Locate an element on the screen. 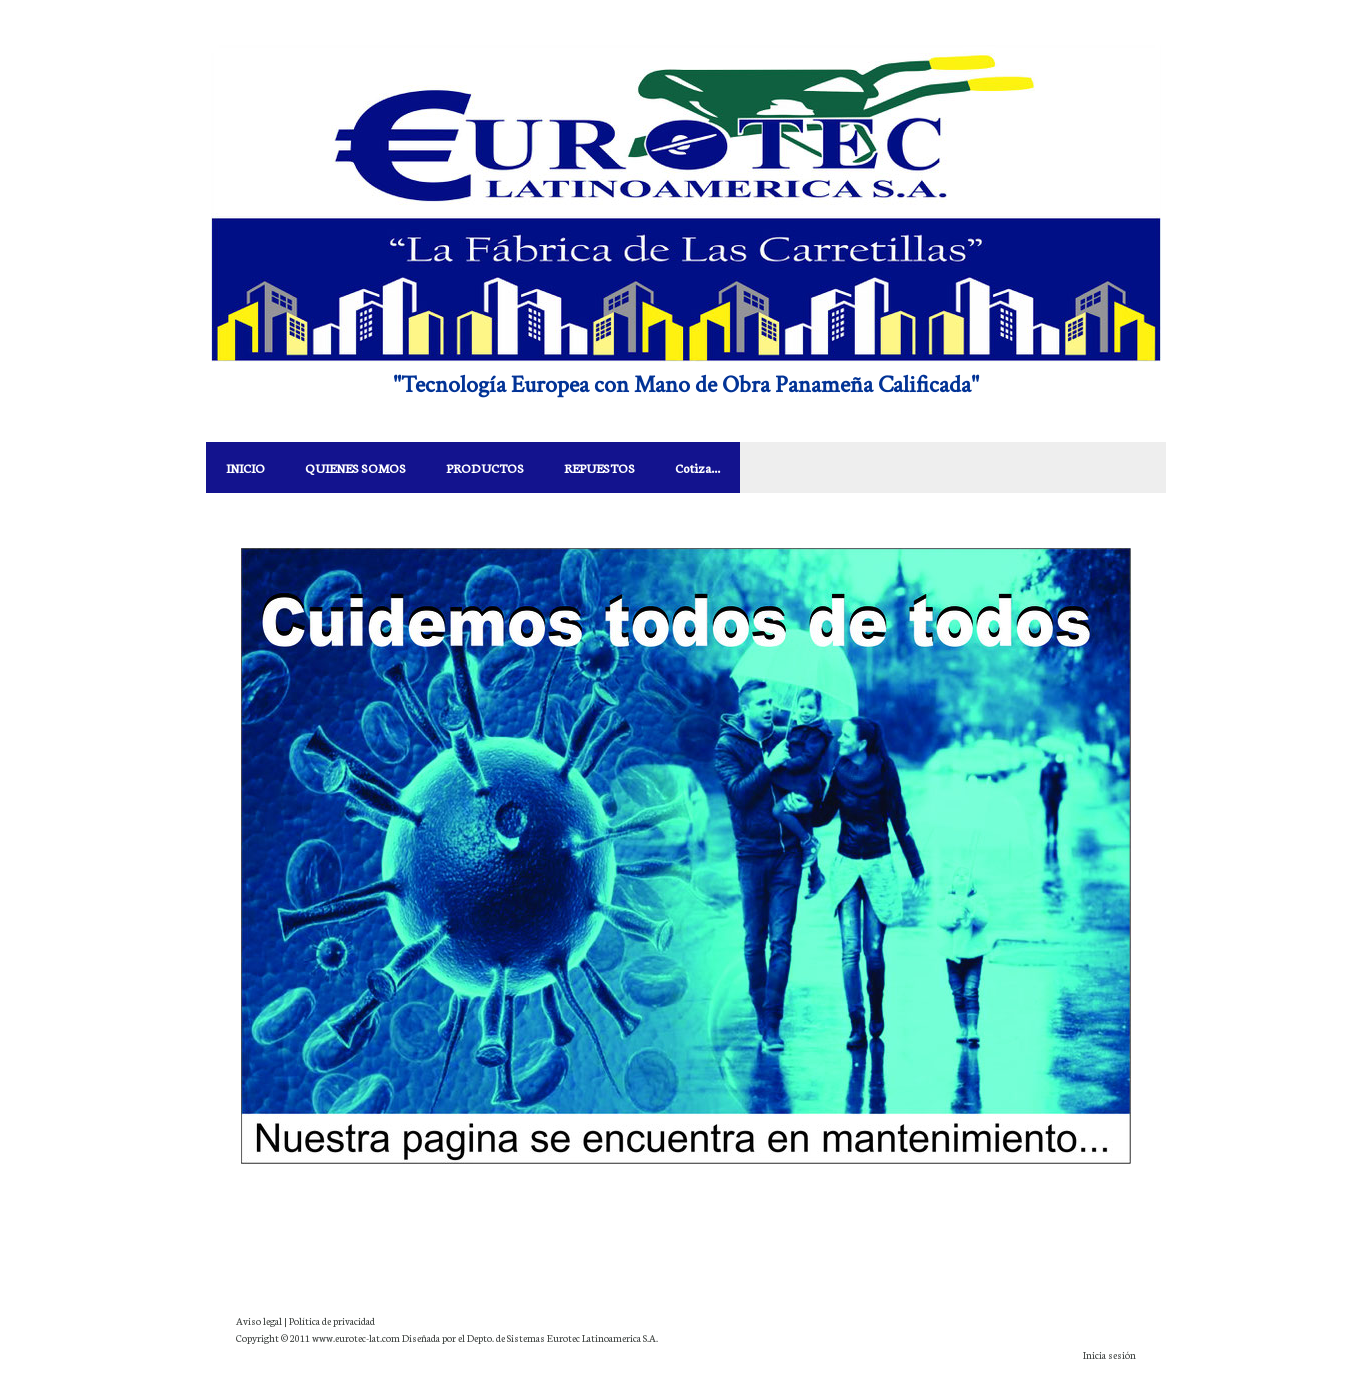  Aviso legal is located at coordinates (259, 1320).